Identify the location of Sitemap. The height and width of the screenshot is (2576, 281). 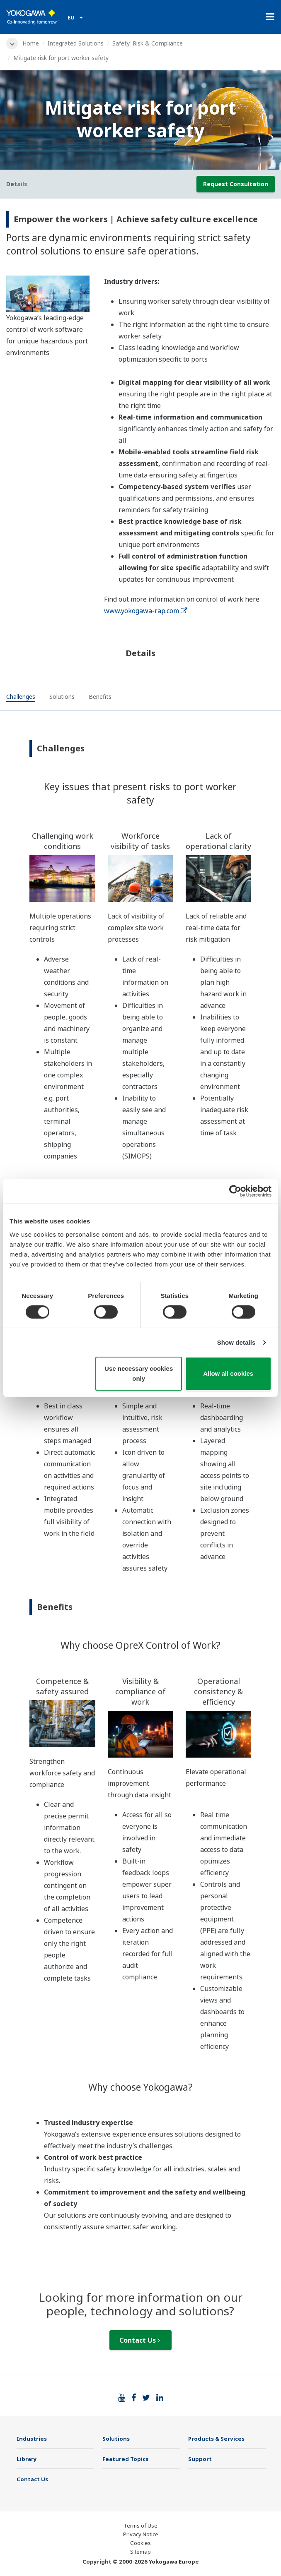
(140, 2551).